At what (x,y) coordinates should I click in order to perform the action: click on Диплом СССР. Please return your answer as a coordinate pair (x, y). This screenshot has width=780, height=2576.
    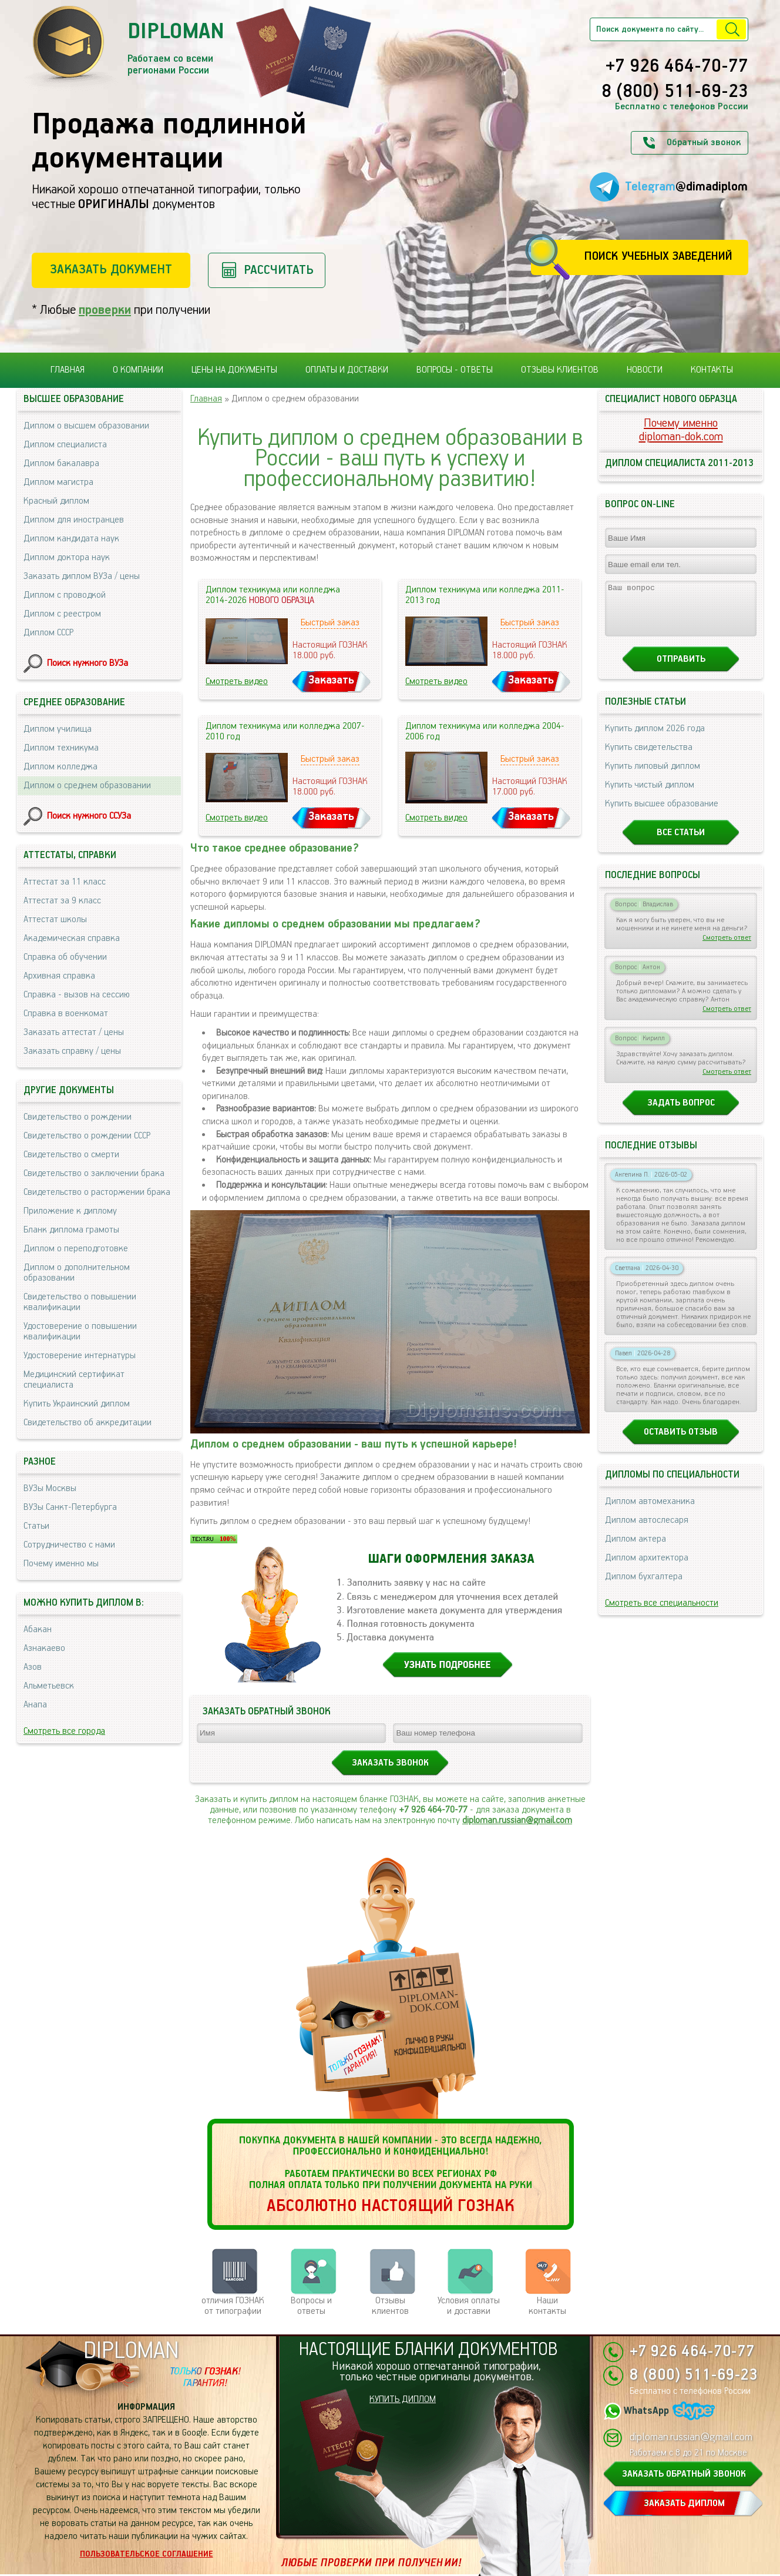
    Looking at the image, I should click on (48, 632).